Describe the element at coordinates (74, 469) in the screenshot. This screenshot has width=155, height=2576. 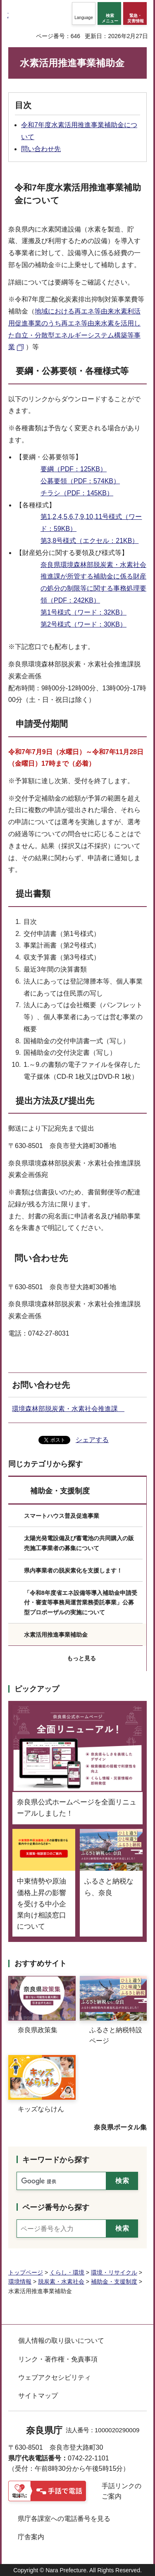
I see `要綱（PDF：125KB）` at that location.